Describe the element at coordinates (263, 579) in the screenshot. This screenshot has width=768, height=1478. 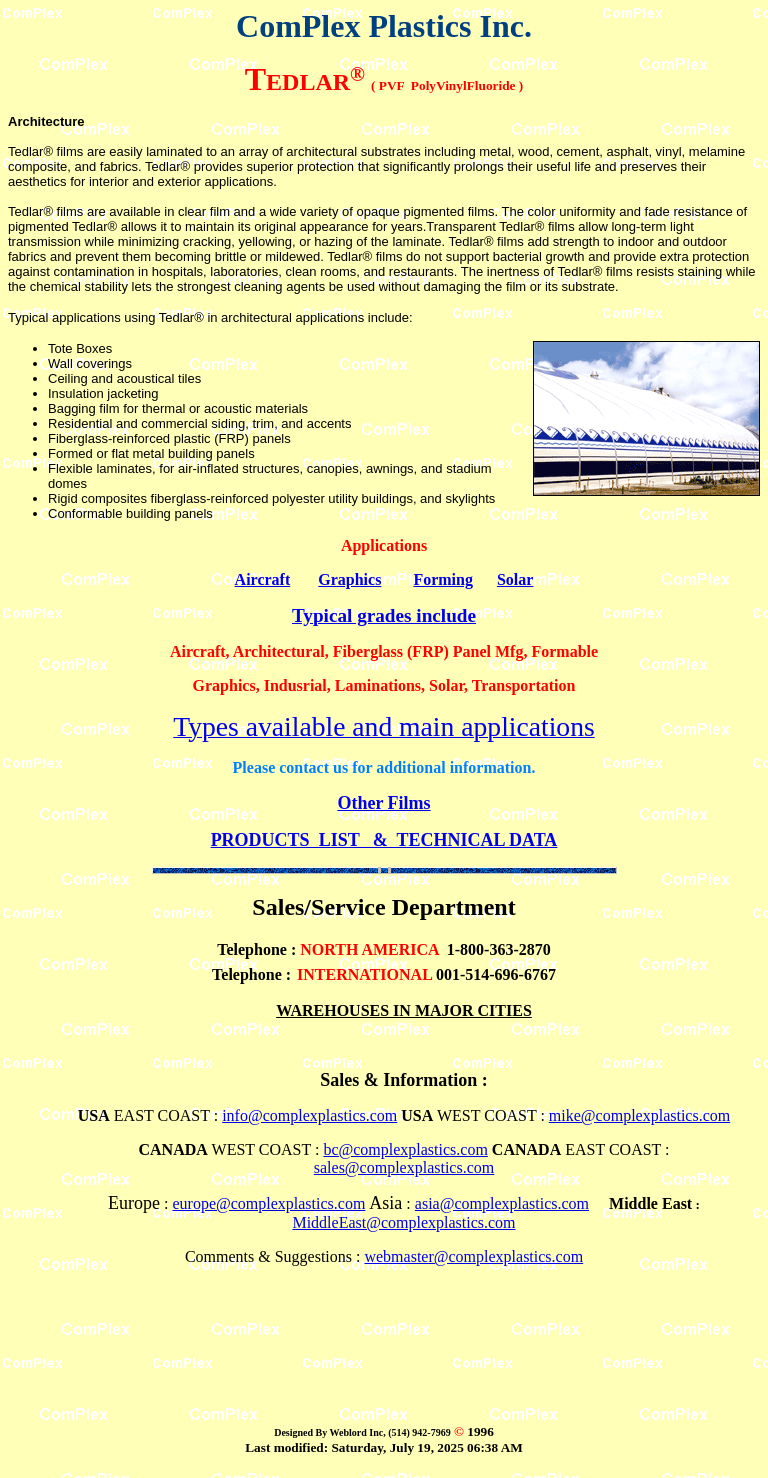
I see `Aircraft` at that location.